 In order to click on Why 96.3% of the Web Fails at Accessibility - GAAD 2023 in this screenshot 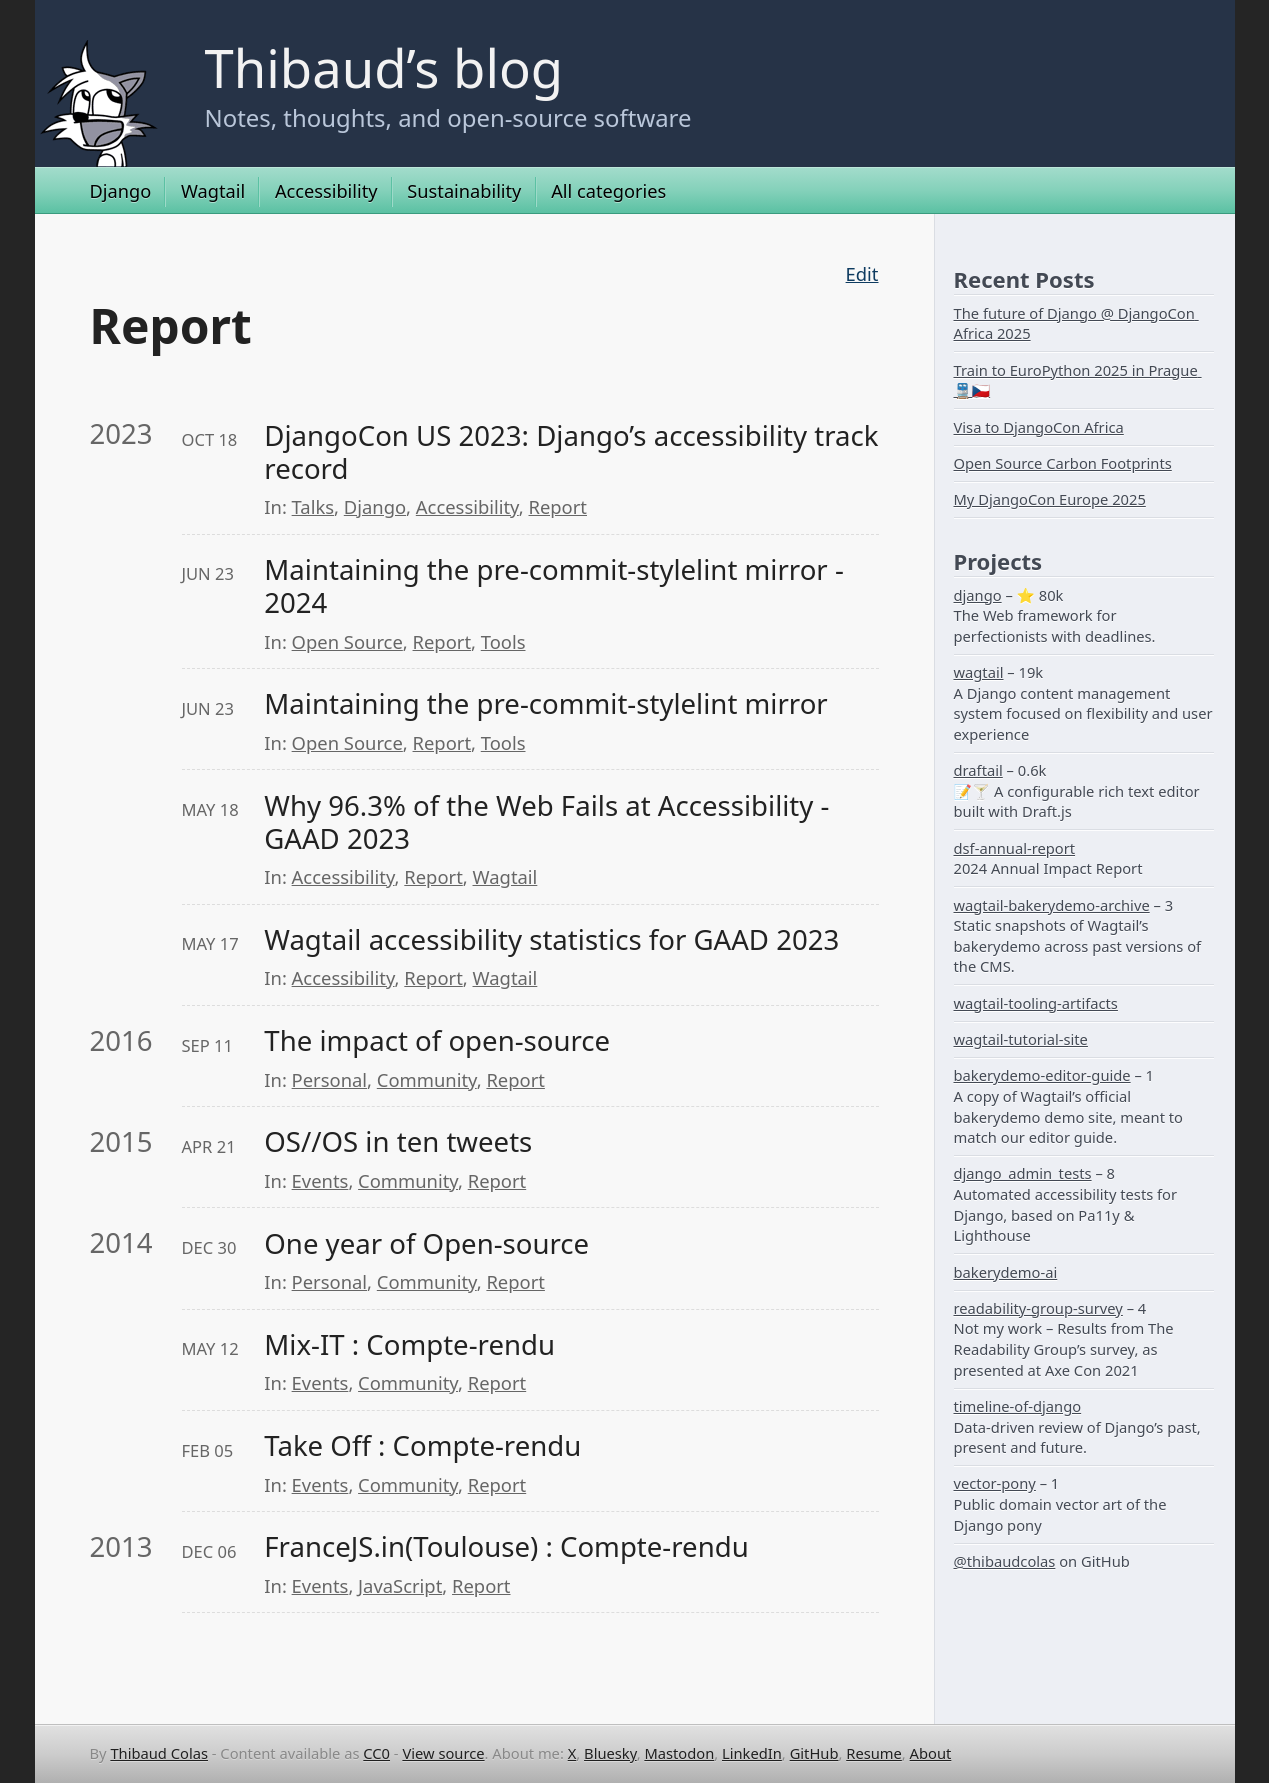, I will do `click(550, 822)`.